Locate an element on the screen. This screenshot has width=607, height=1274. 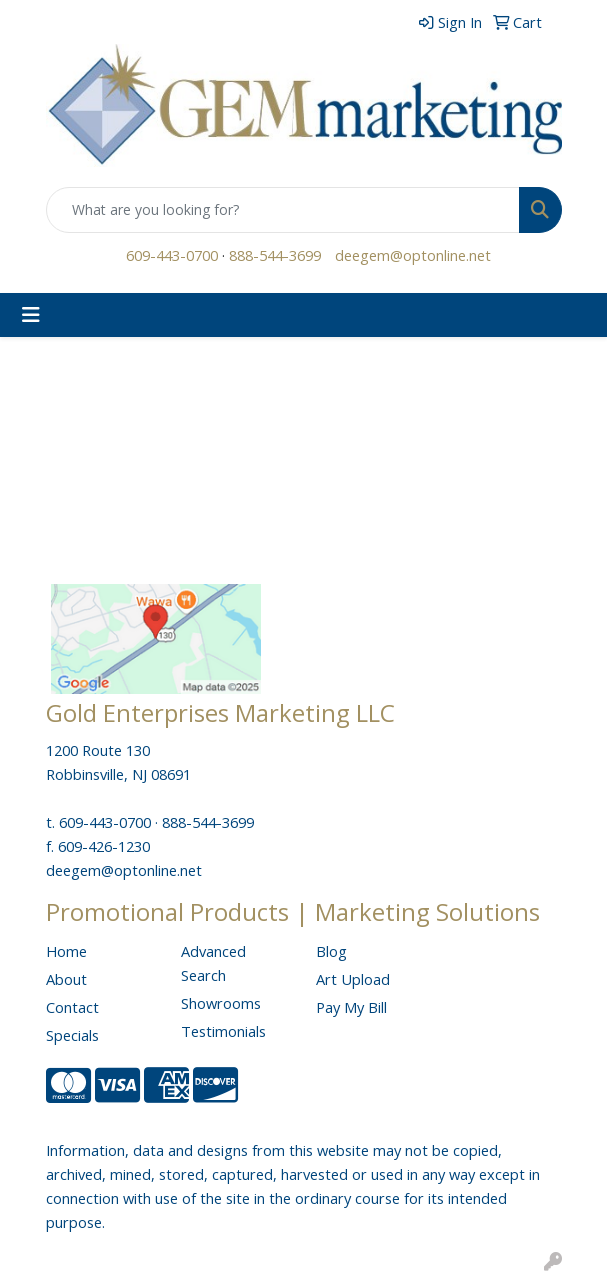
About is located at coordinates (66, 979).